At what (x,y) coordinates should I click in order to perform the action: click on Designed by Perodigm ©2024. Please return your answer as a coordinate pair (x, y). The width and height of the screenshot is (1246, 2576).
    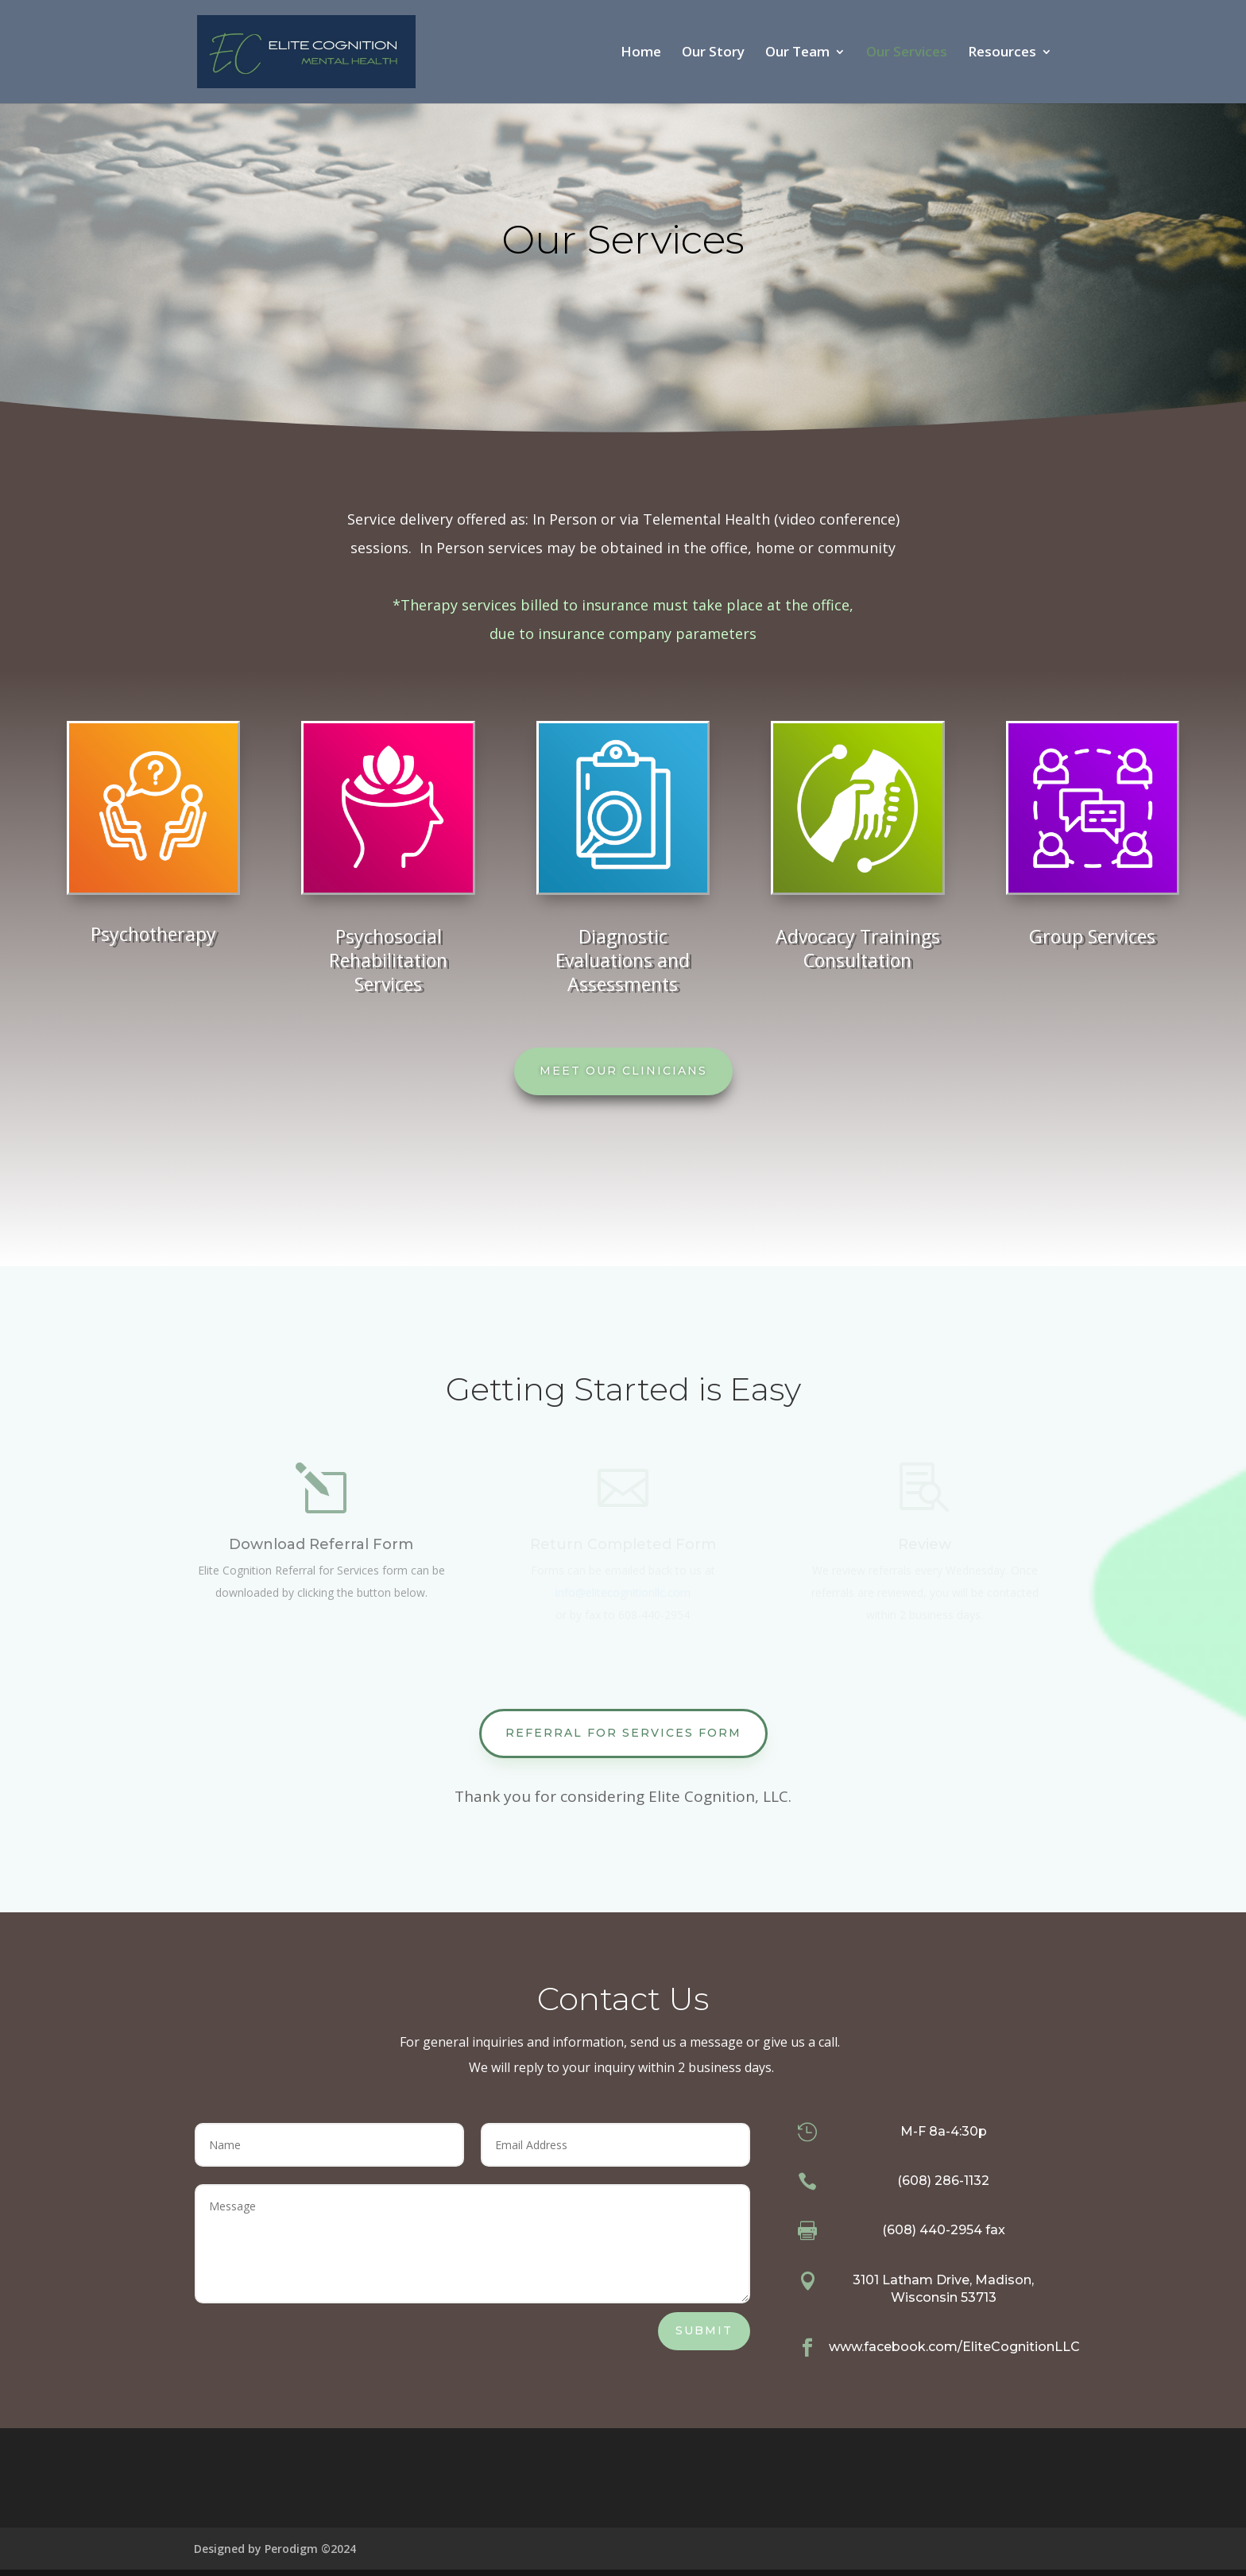
    Looking at the image, I should click on (275, 2548).